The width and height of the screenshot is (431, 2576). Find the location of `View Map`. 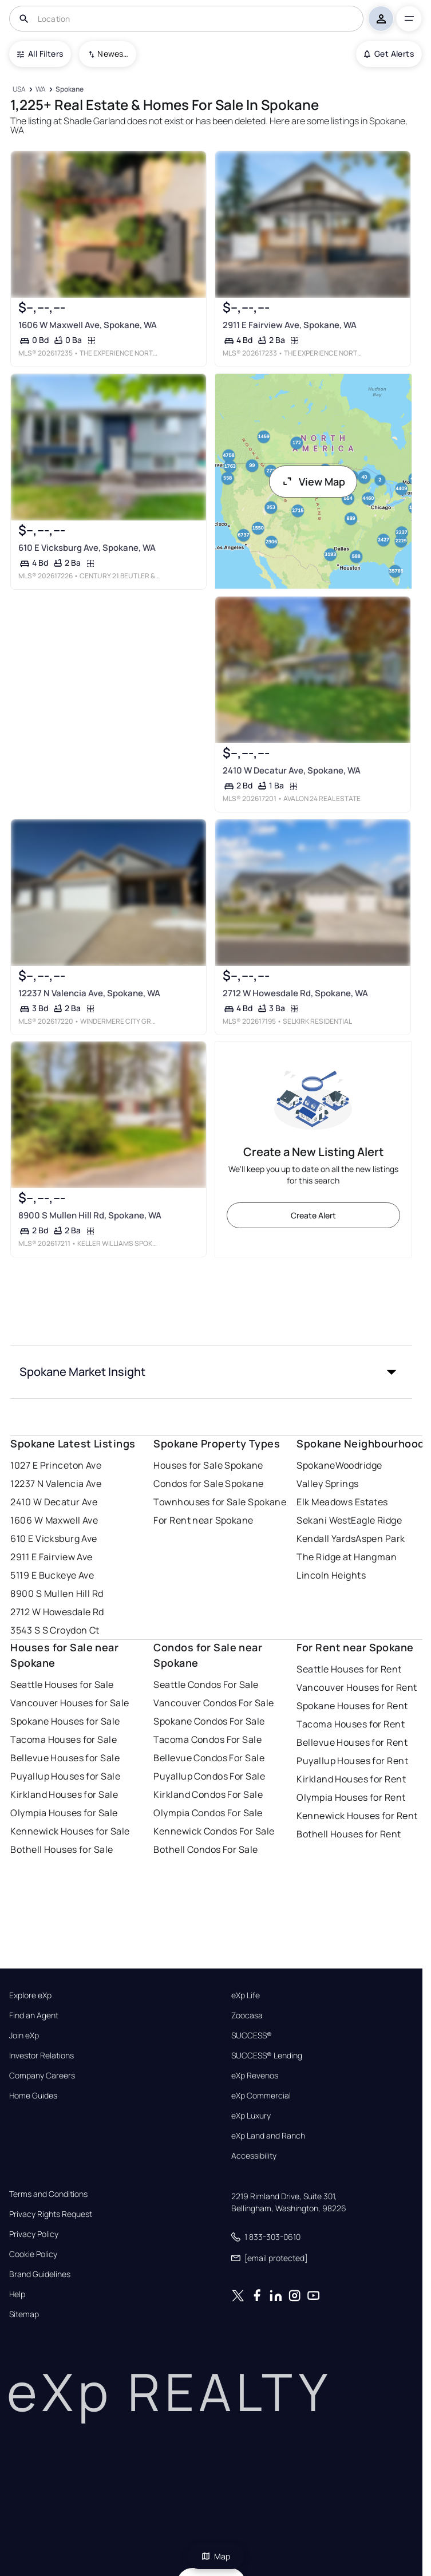

View Map is located at coordinates (313, 481).